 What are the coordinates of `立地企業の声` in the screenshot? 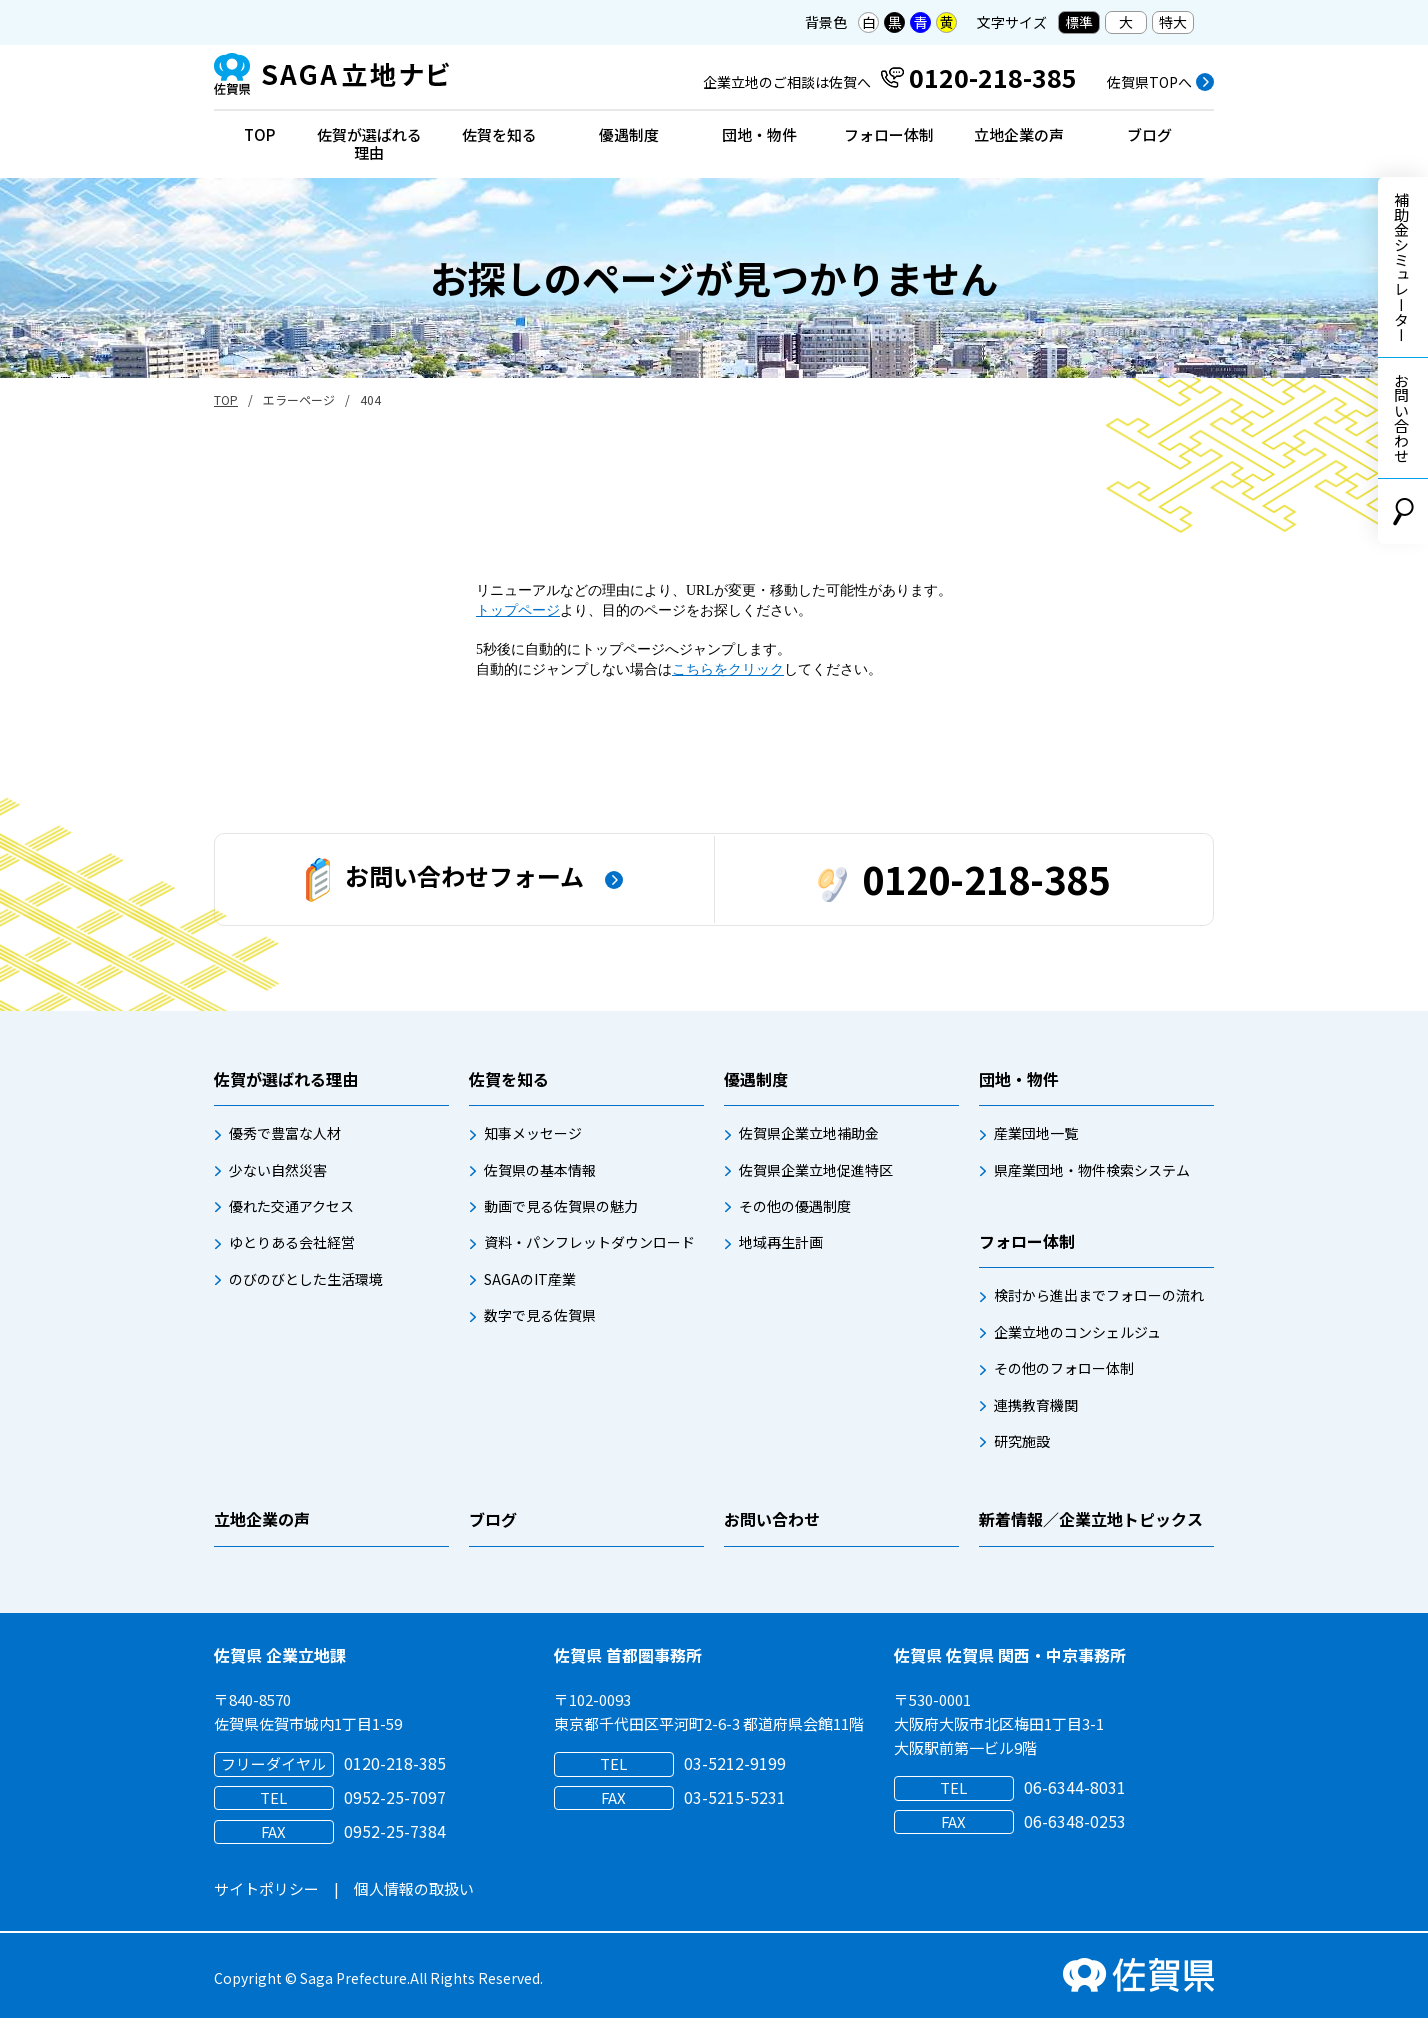 It's located at (1019, 134).